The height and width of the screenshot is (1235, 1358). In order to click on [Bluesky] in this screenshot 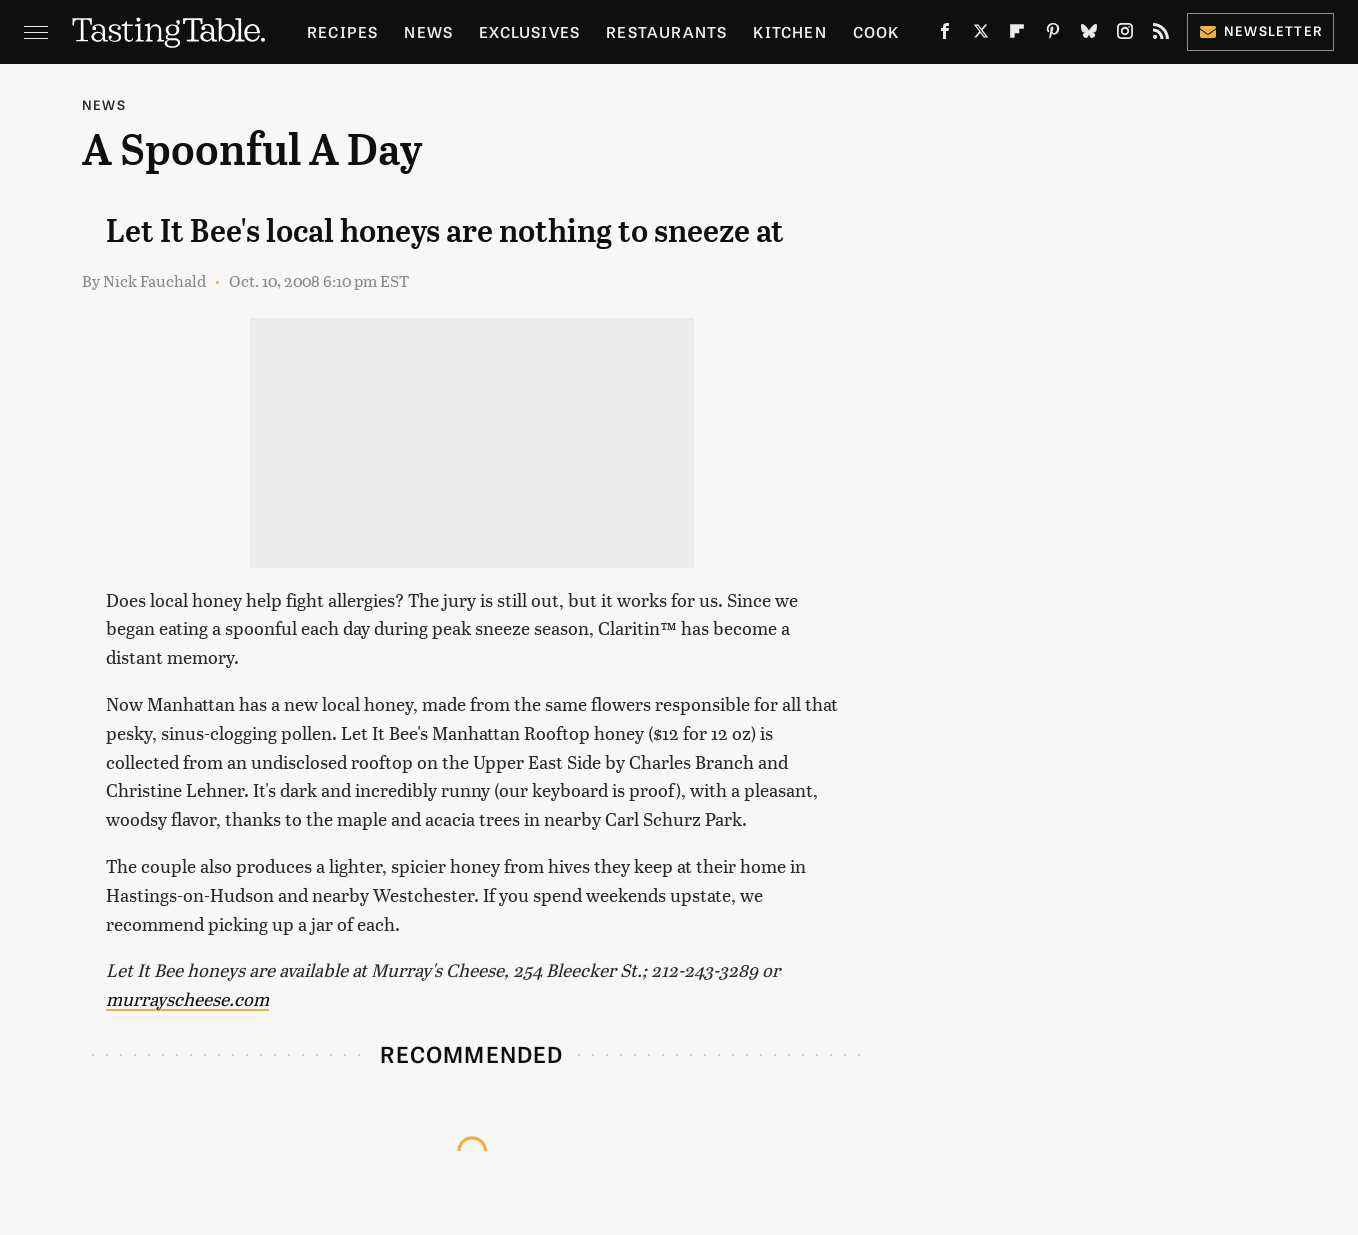, I will do `click(1089, 35)`.